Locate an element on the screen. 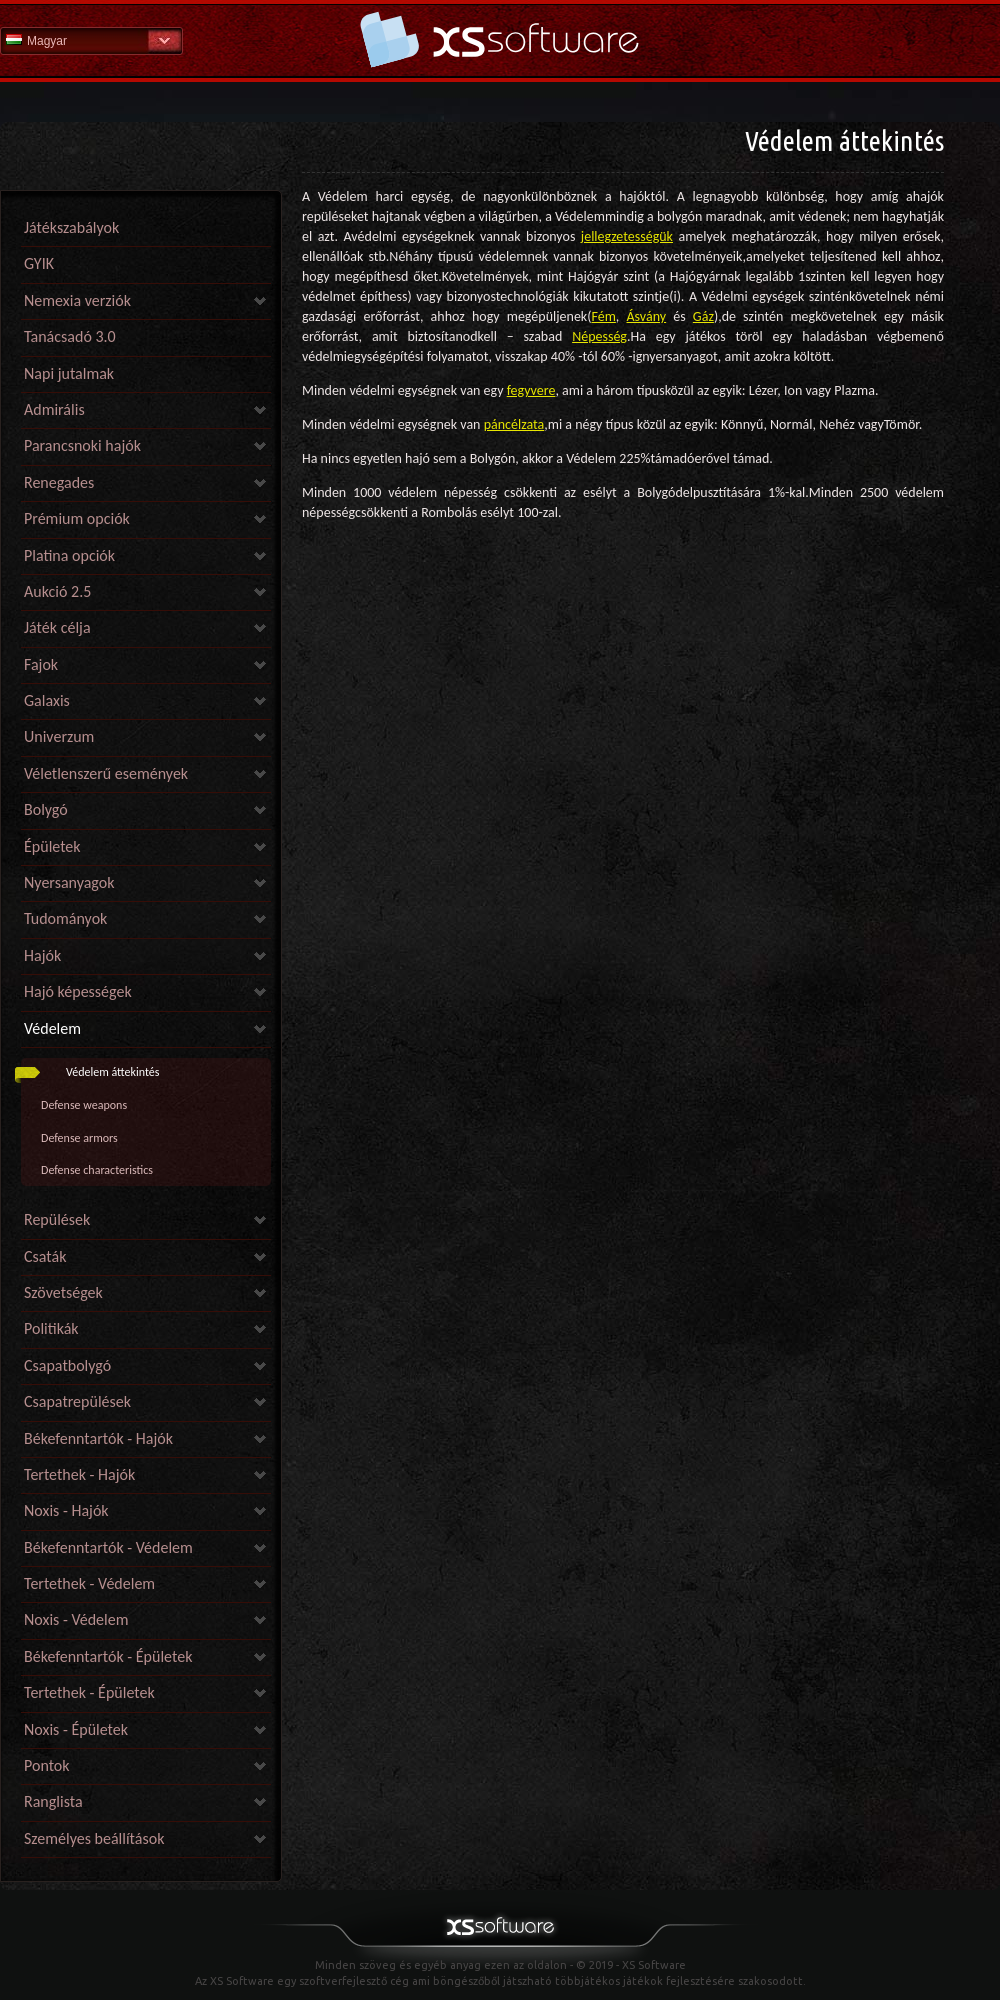 The width and height of the screenshot is (1000, 2000). Defense armors is located at coordinates (79, 1138).